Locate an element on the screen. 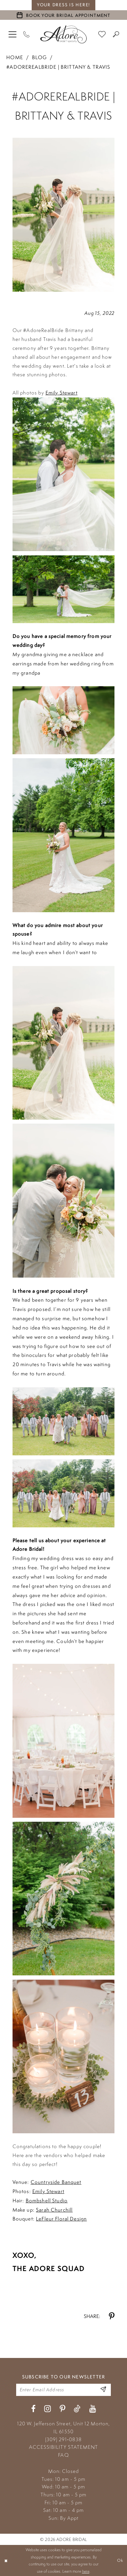 This screenshot has width=127, height=2576. Home is located at coordinates (14, 57).